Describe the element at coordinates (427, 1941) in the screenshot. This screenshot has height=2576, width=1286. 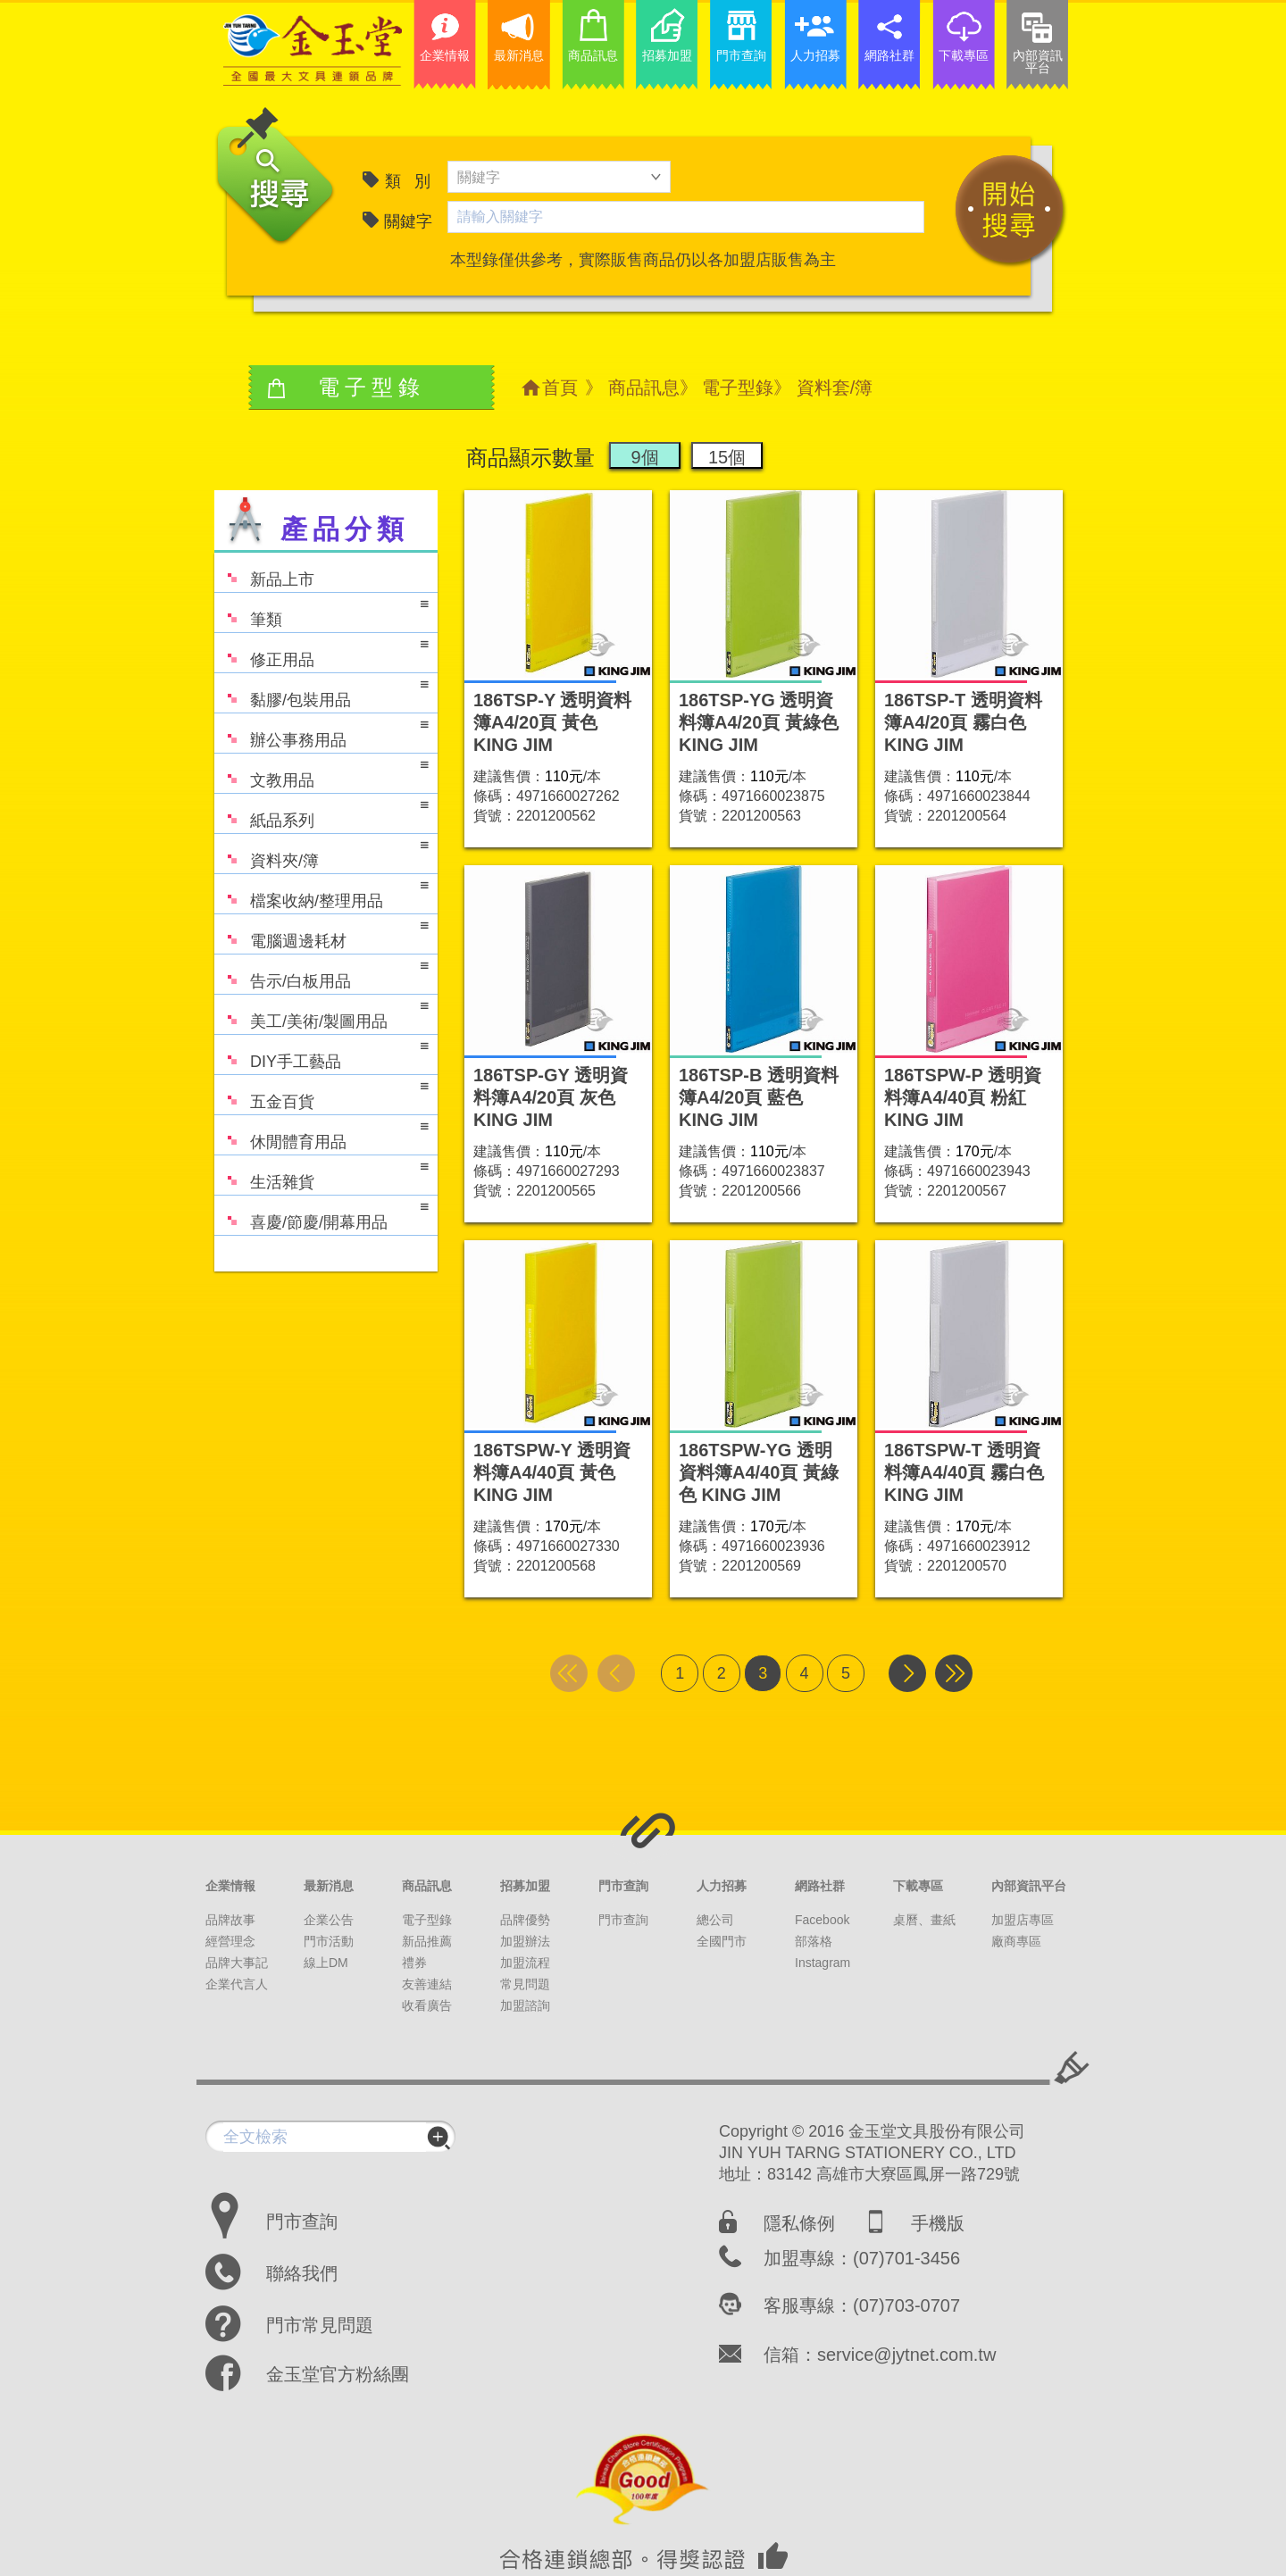
I see `新品推薦` at that location.